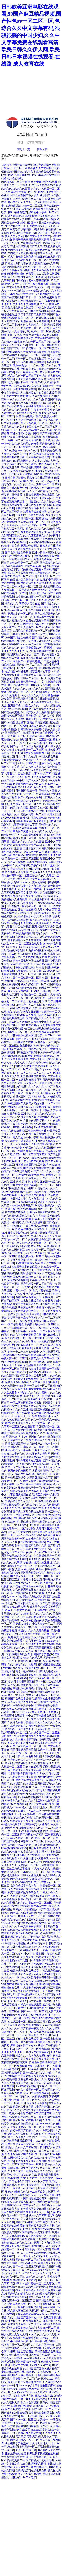 The image size is (63, 2576). What do you see at coordinates (29, 1797) in the screenshot?
I see `亚洲欧美成视频在线` at bounding box center [29, 1797].